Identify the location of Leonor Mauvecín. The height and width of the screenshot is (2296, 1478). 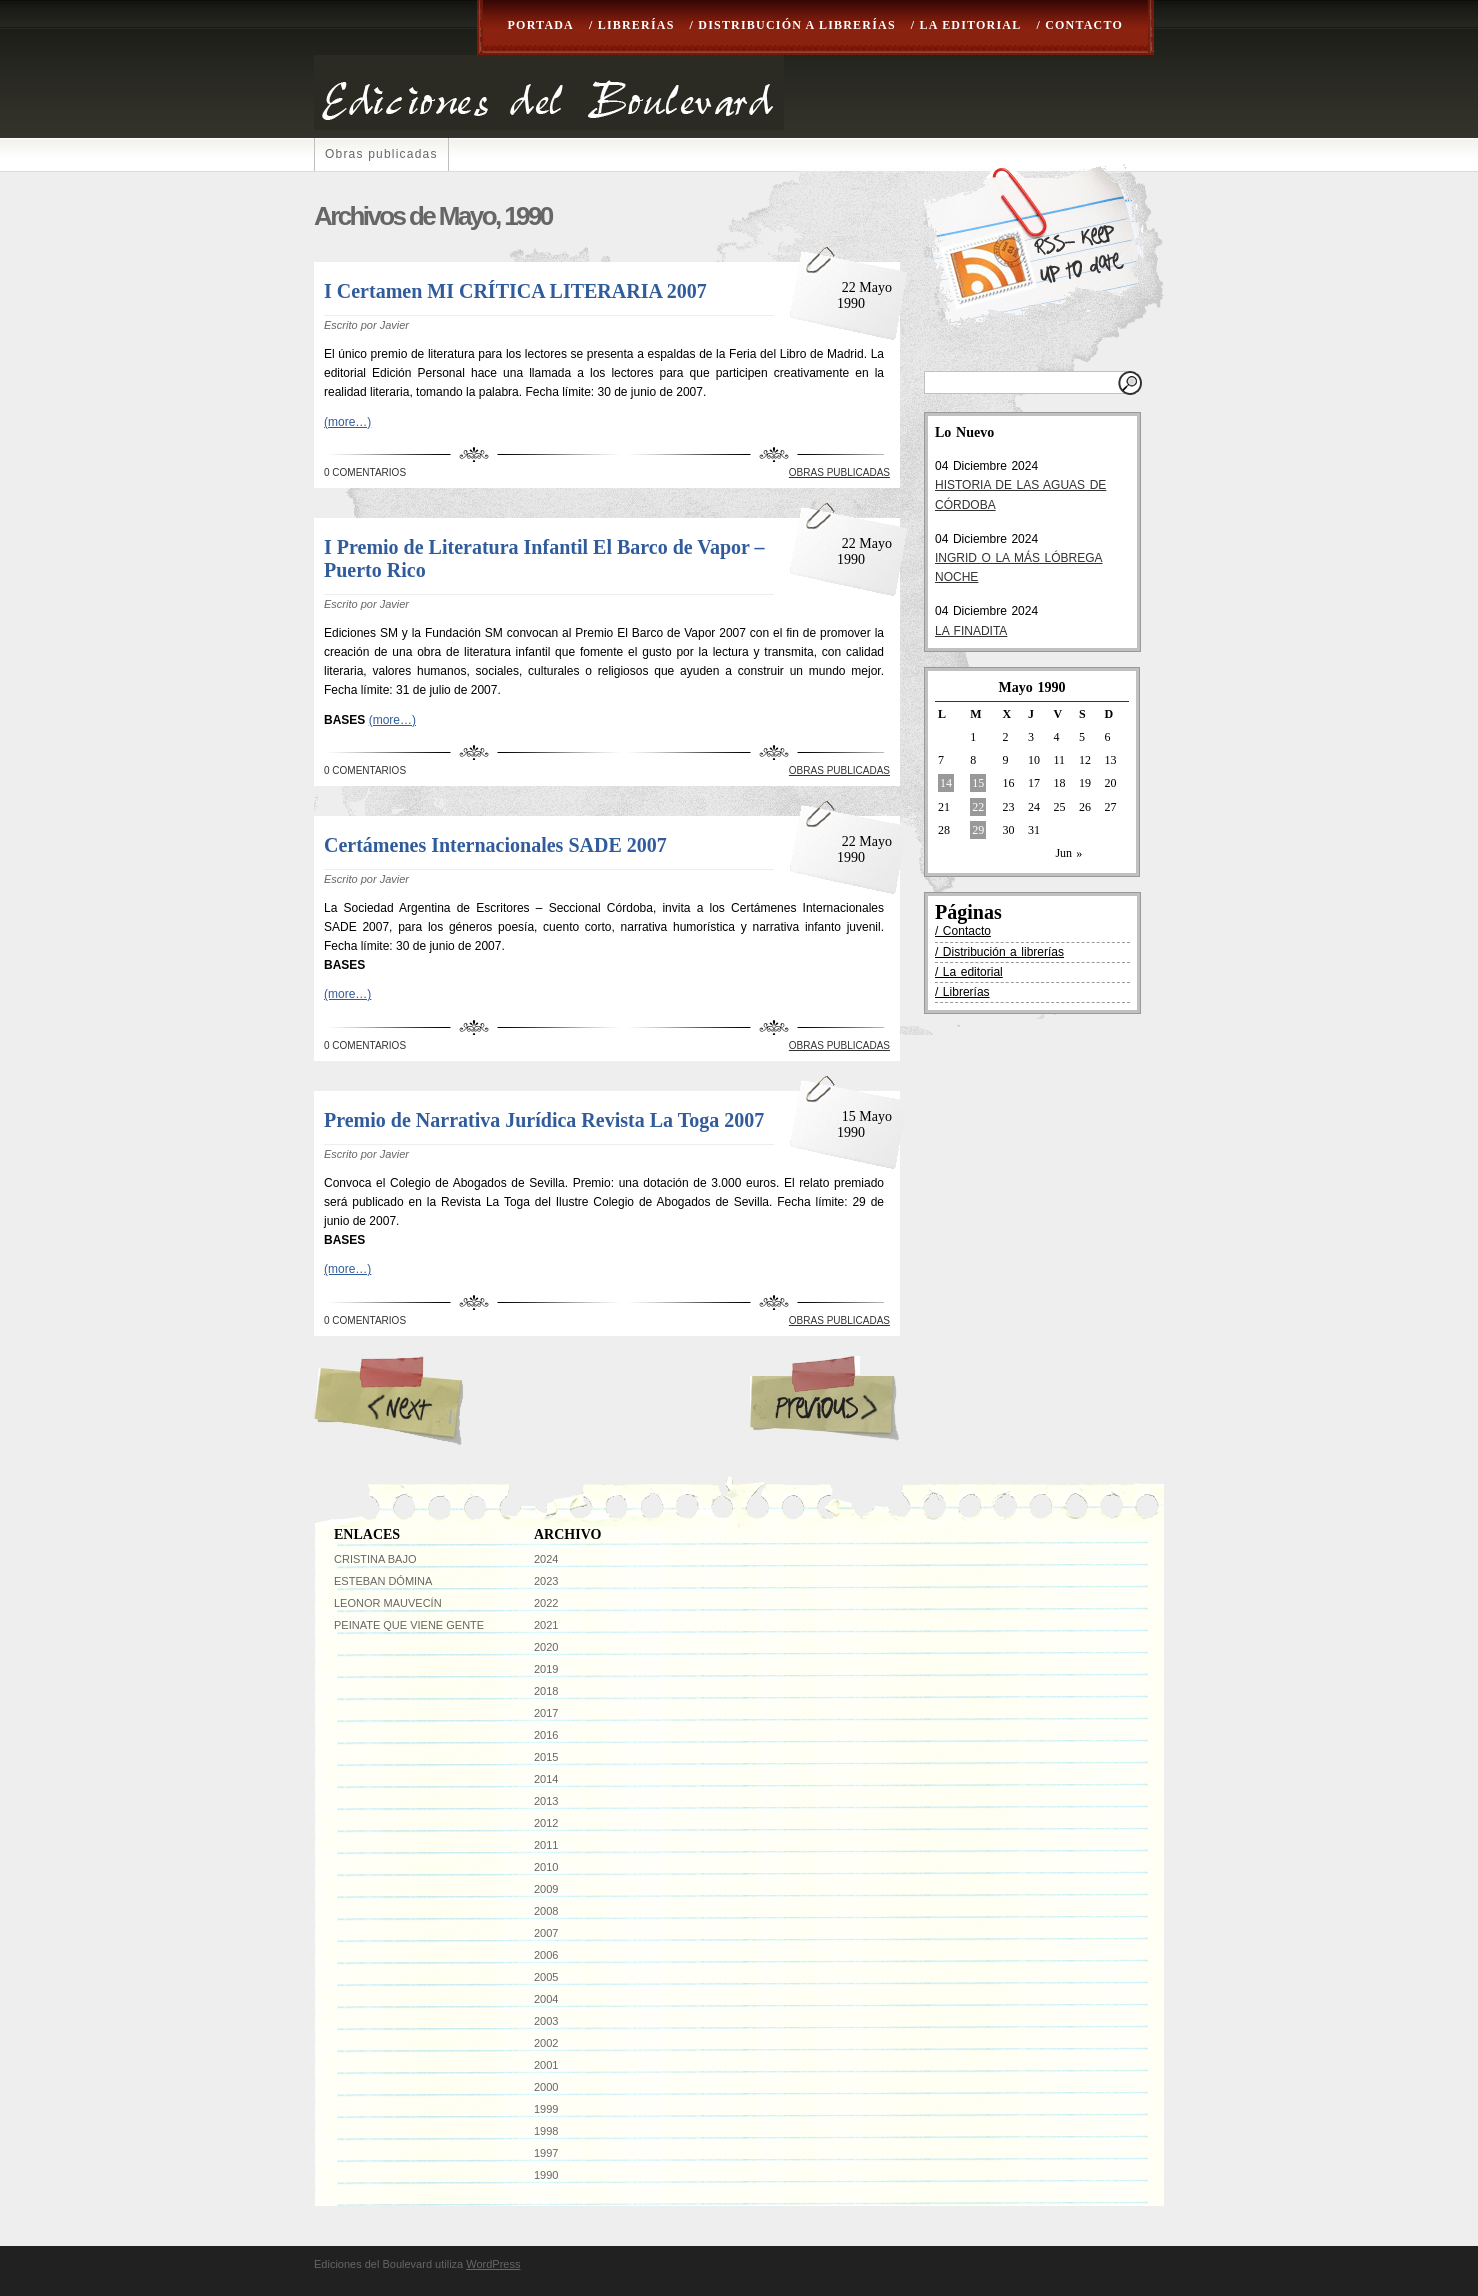
(388, 1603).